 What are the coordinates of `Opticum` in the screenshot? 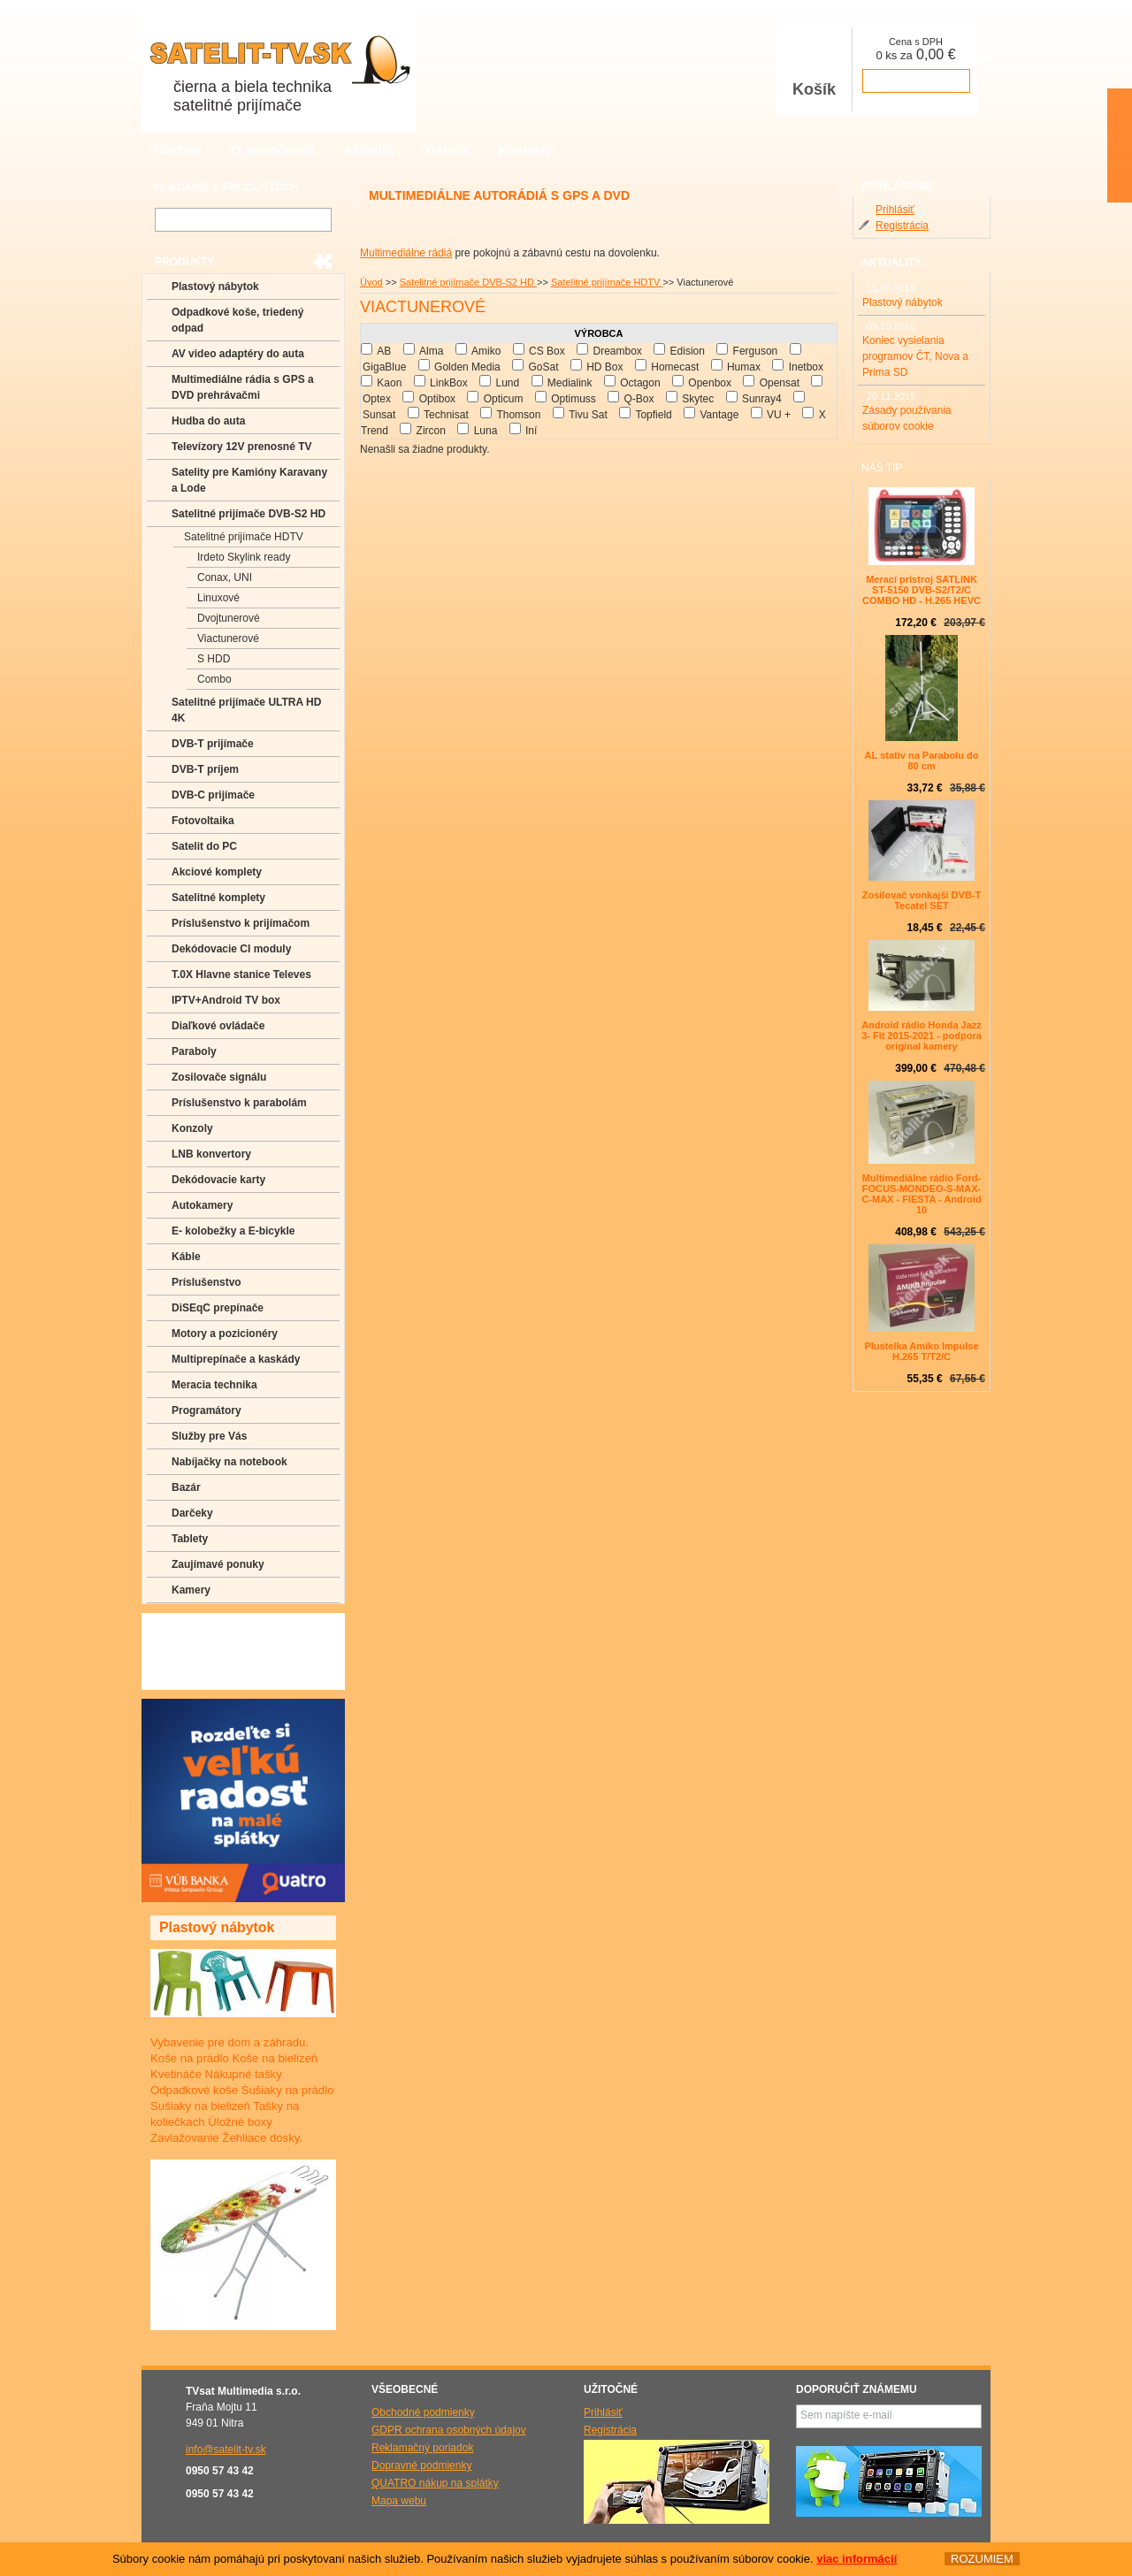 It's located at (504, 399).